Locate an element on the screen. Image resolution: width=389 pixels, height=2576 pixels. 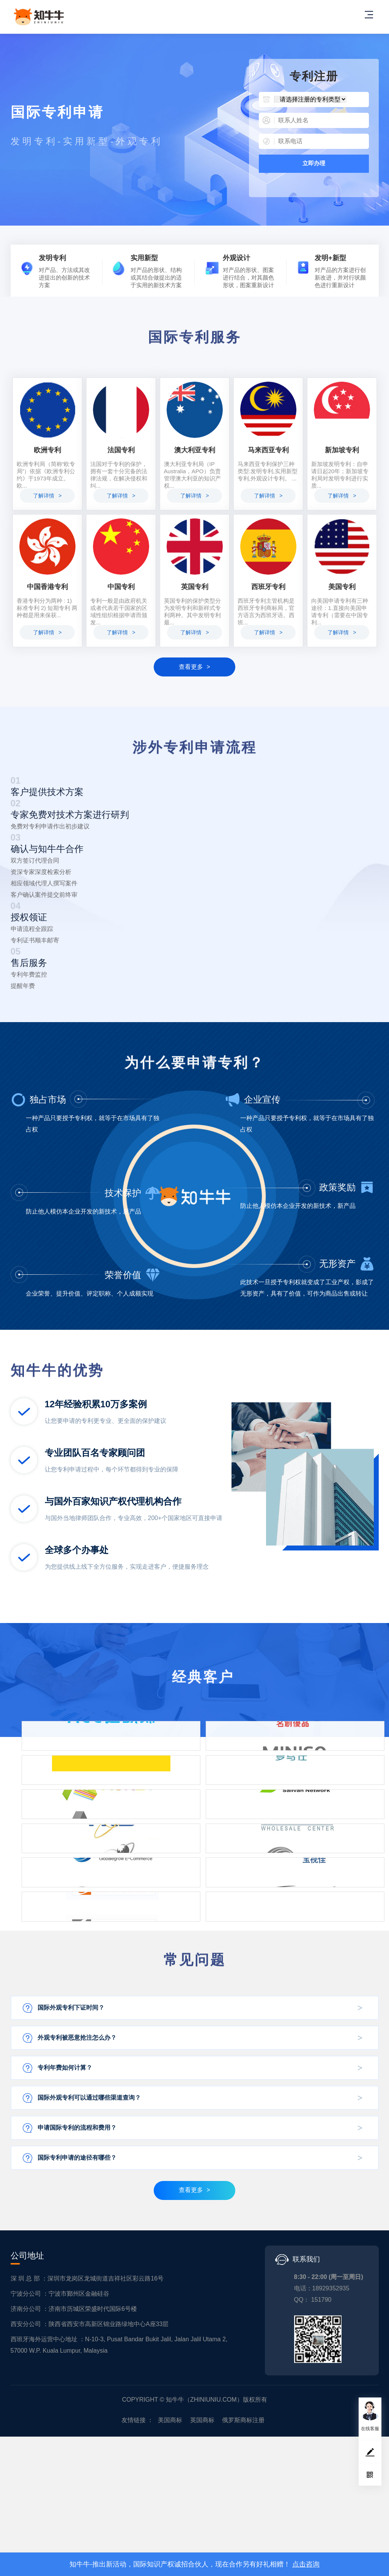
点击咨询 is located at coordinates (306, 2564).